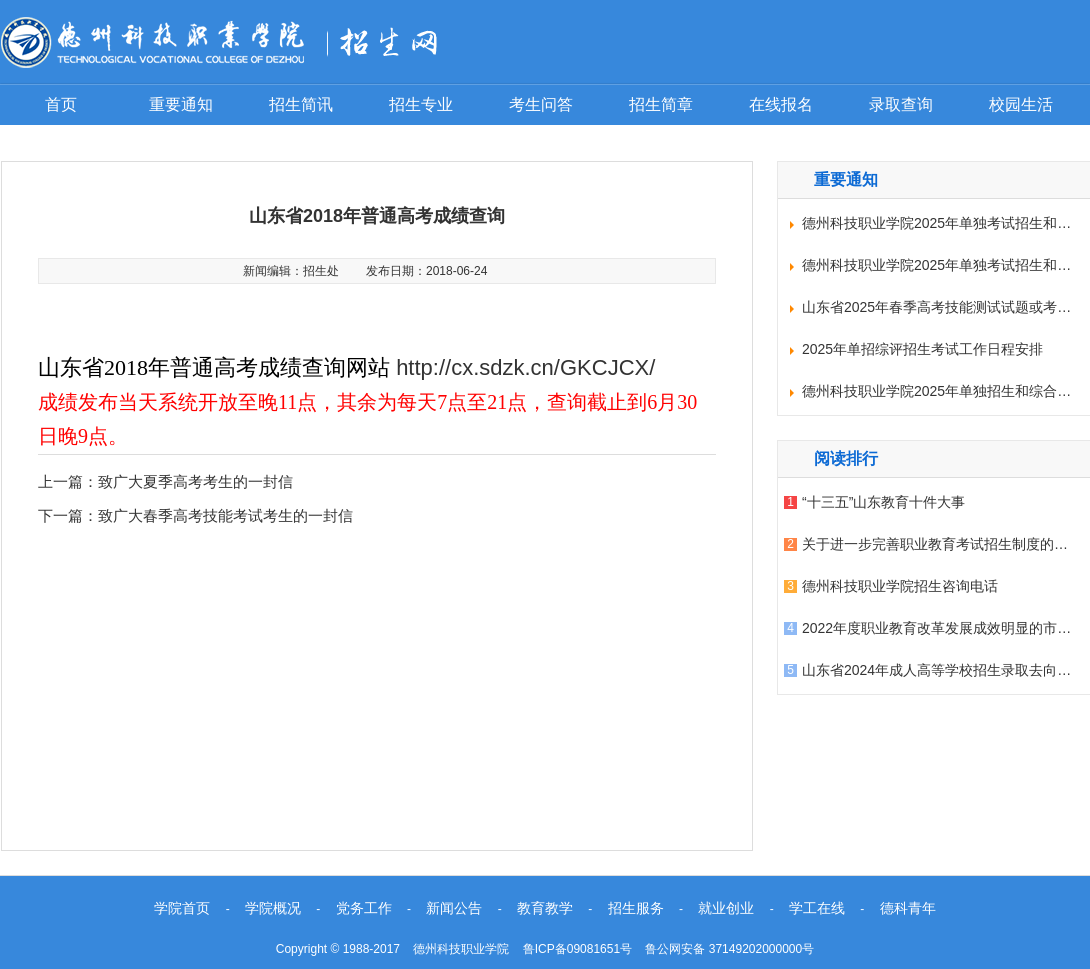  Describe the element at coordinates (364, 908) in the screenshot. I see `党务工作` at that location.